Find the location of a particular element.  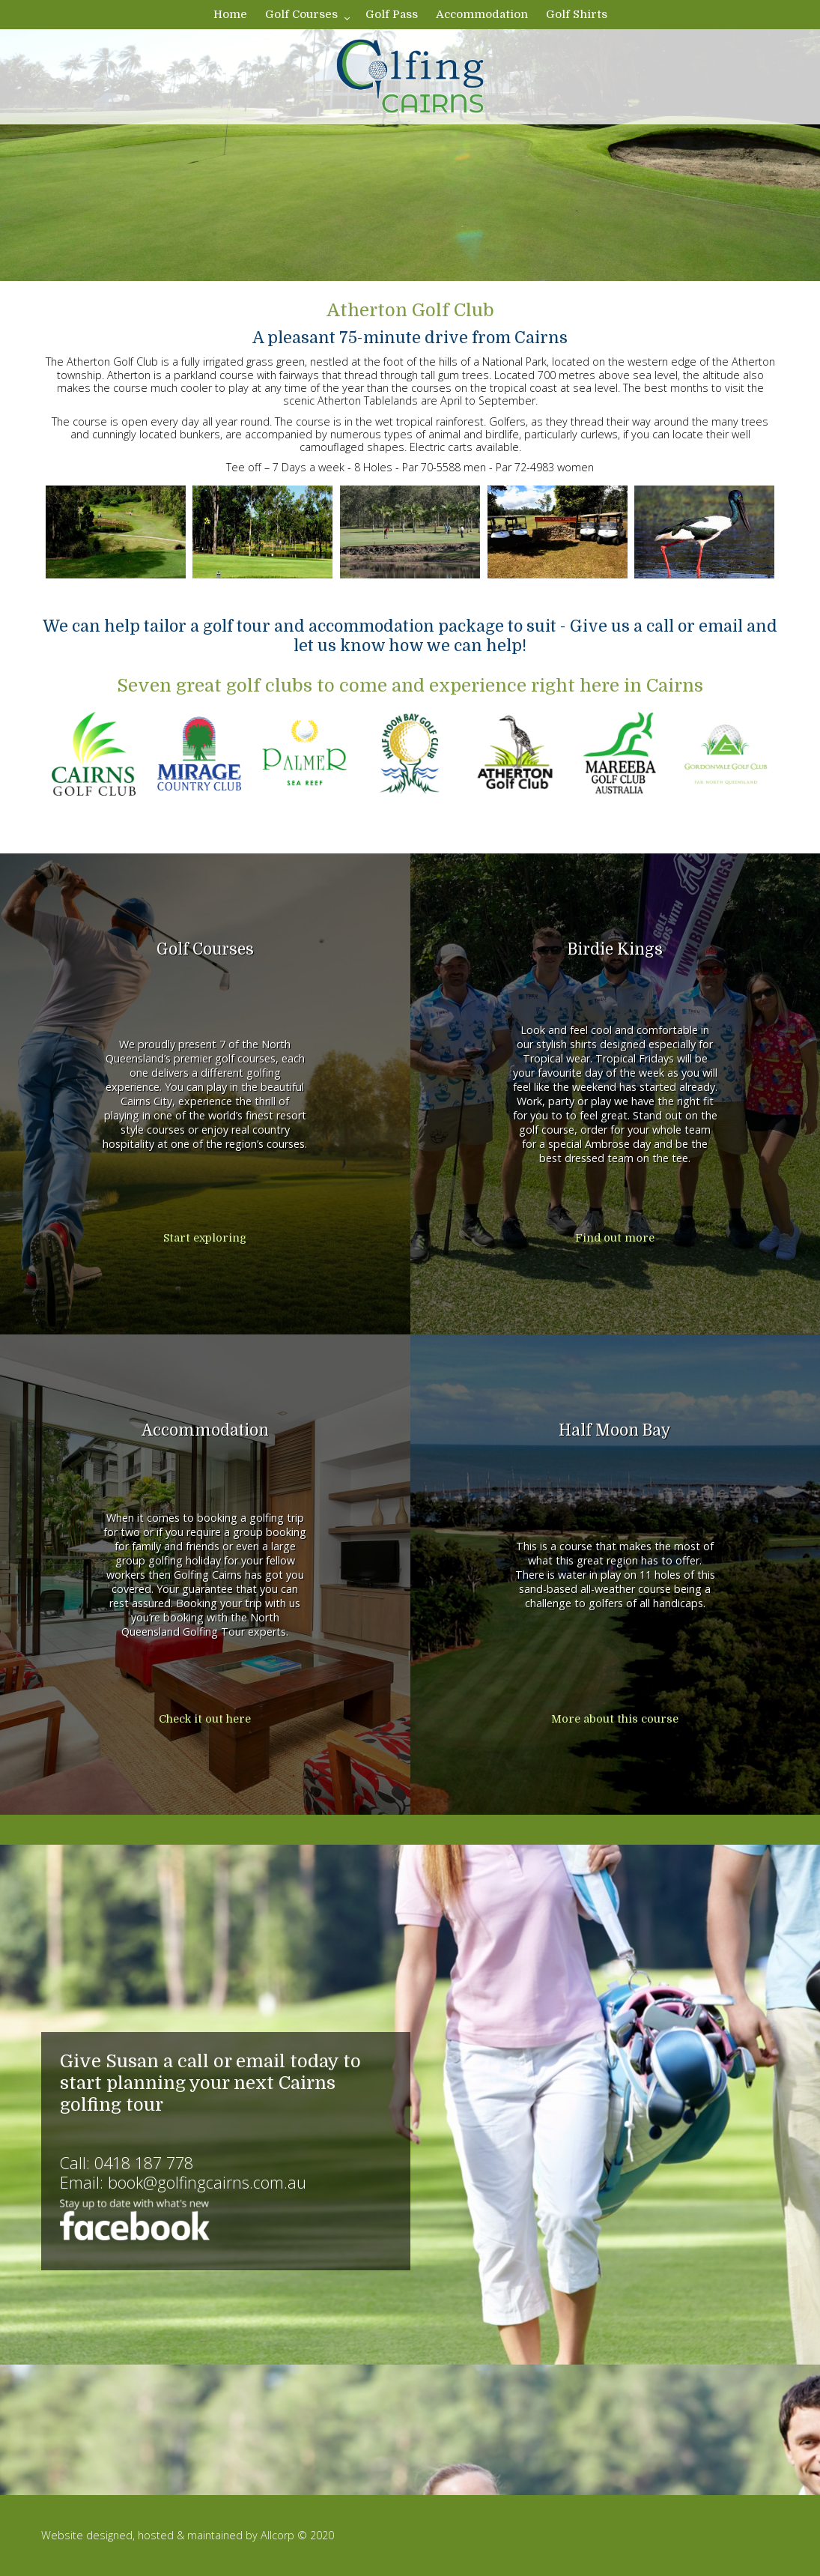

book@golfingcairns.com.au is located at coordinates (207, 2182).